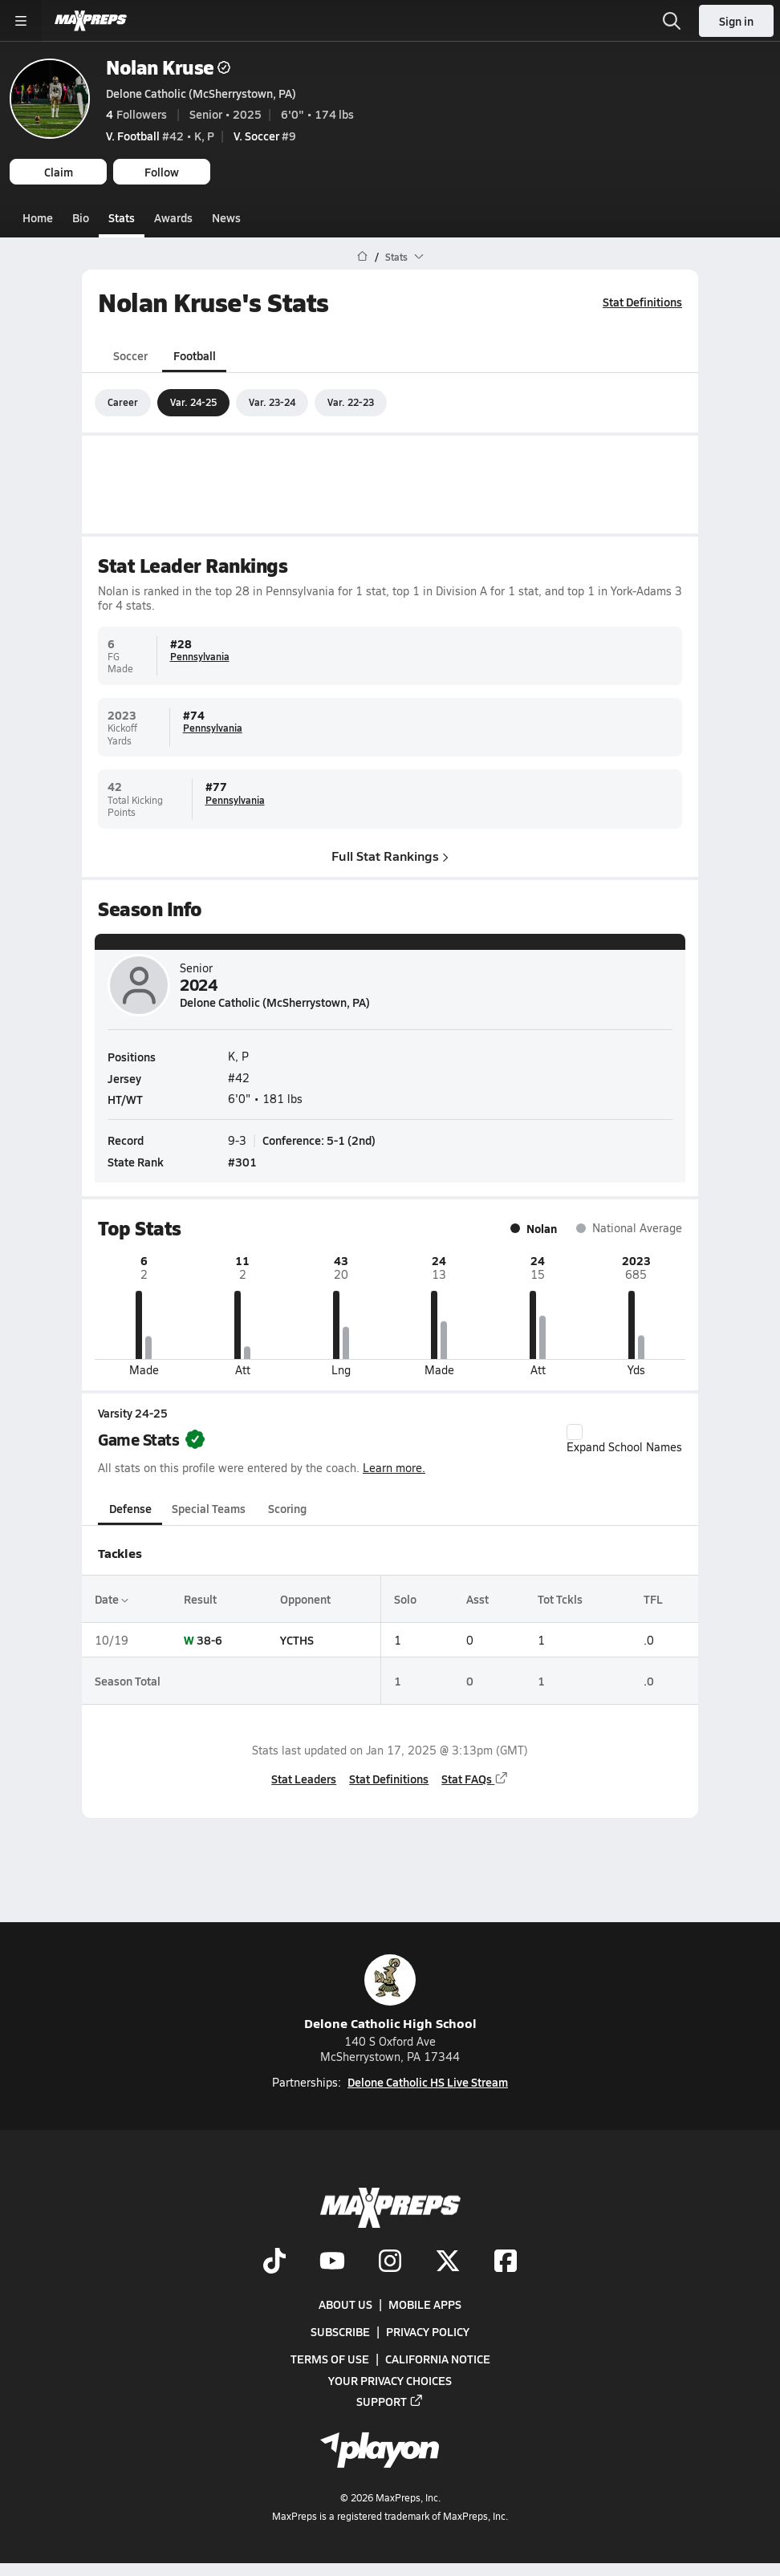  I want to click on [Go to MaxPreps Twitter page], so click(448, 2262).